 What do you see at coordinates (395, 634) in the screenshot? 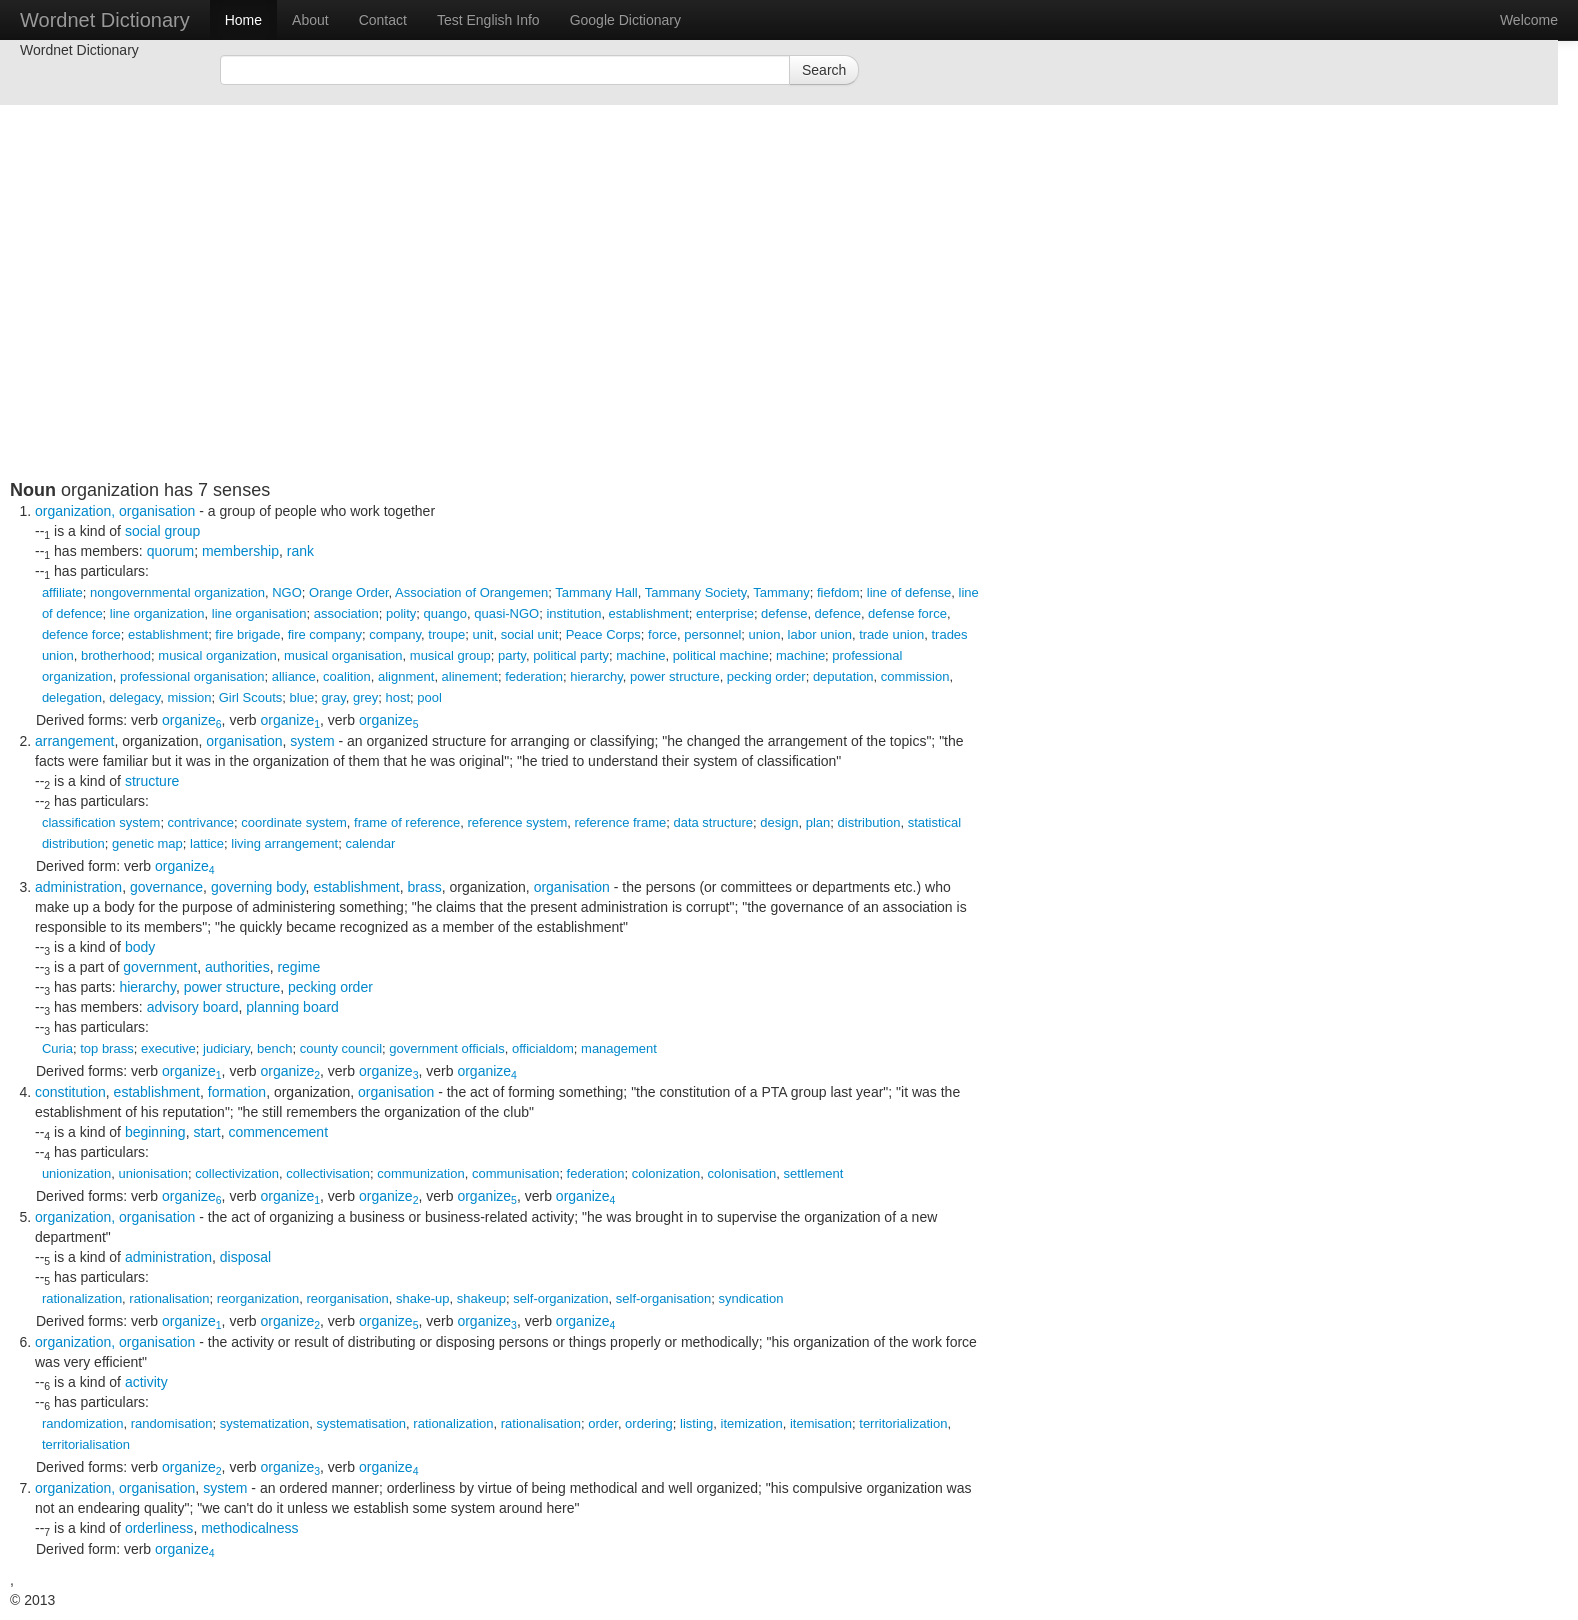
I see `company` at bounding box center [395, 634].